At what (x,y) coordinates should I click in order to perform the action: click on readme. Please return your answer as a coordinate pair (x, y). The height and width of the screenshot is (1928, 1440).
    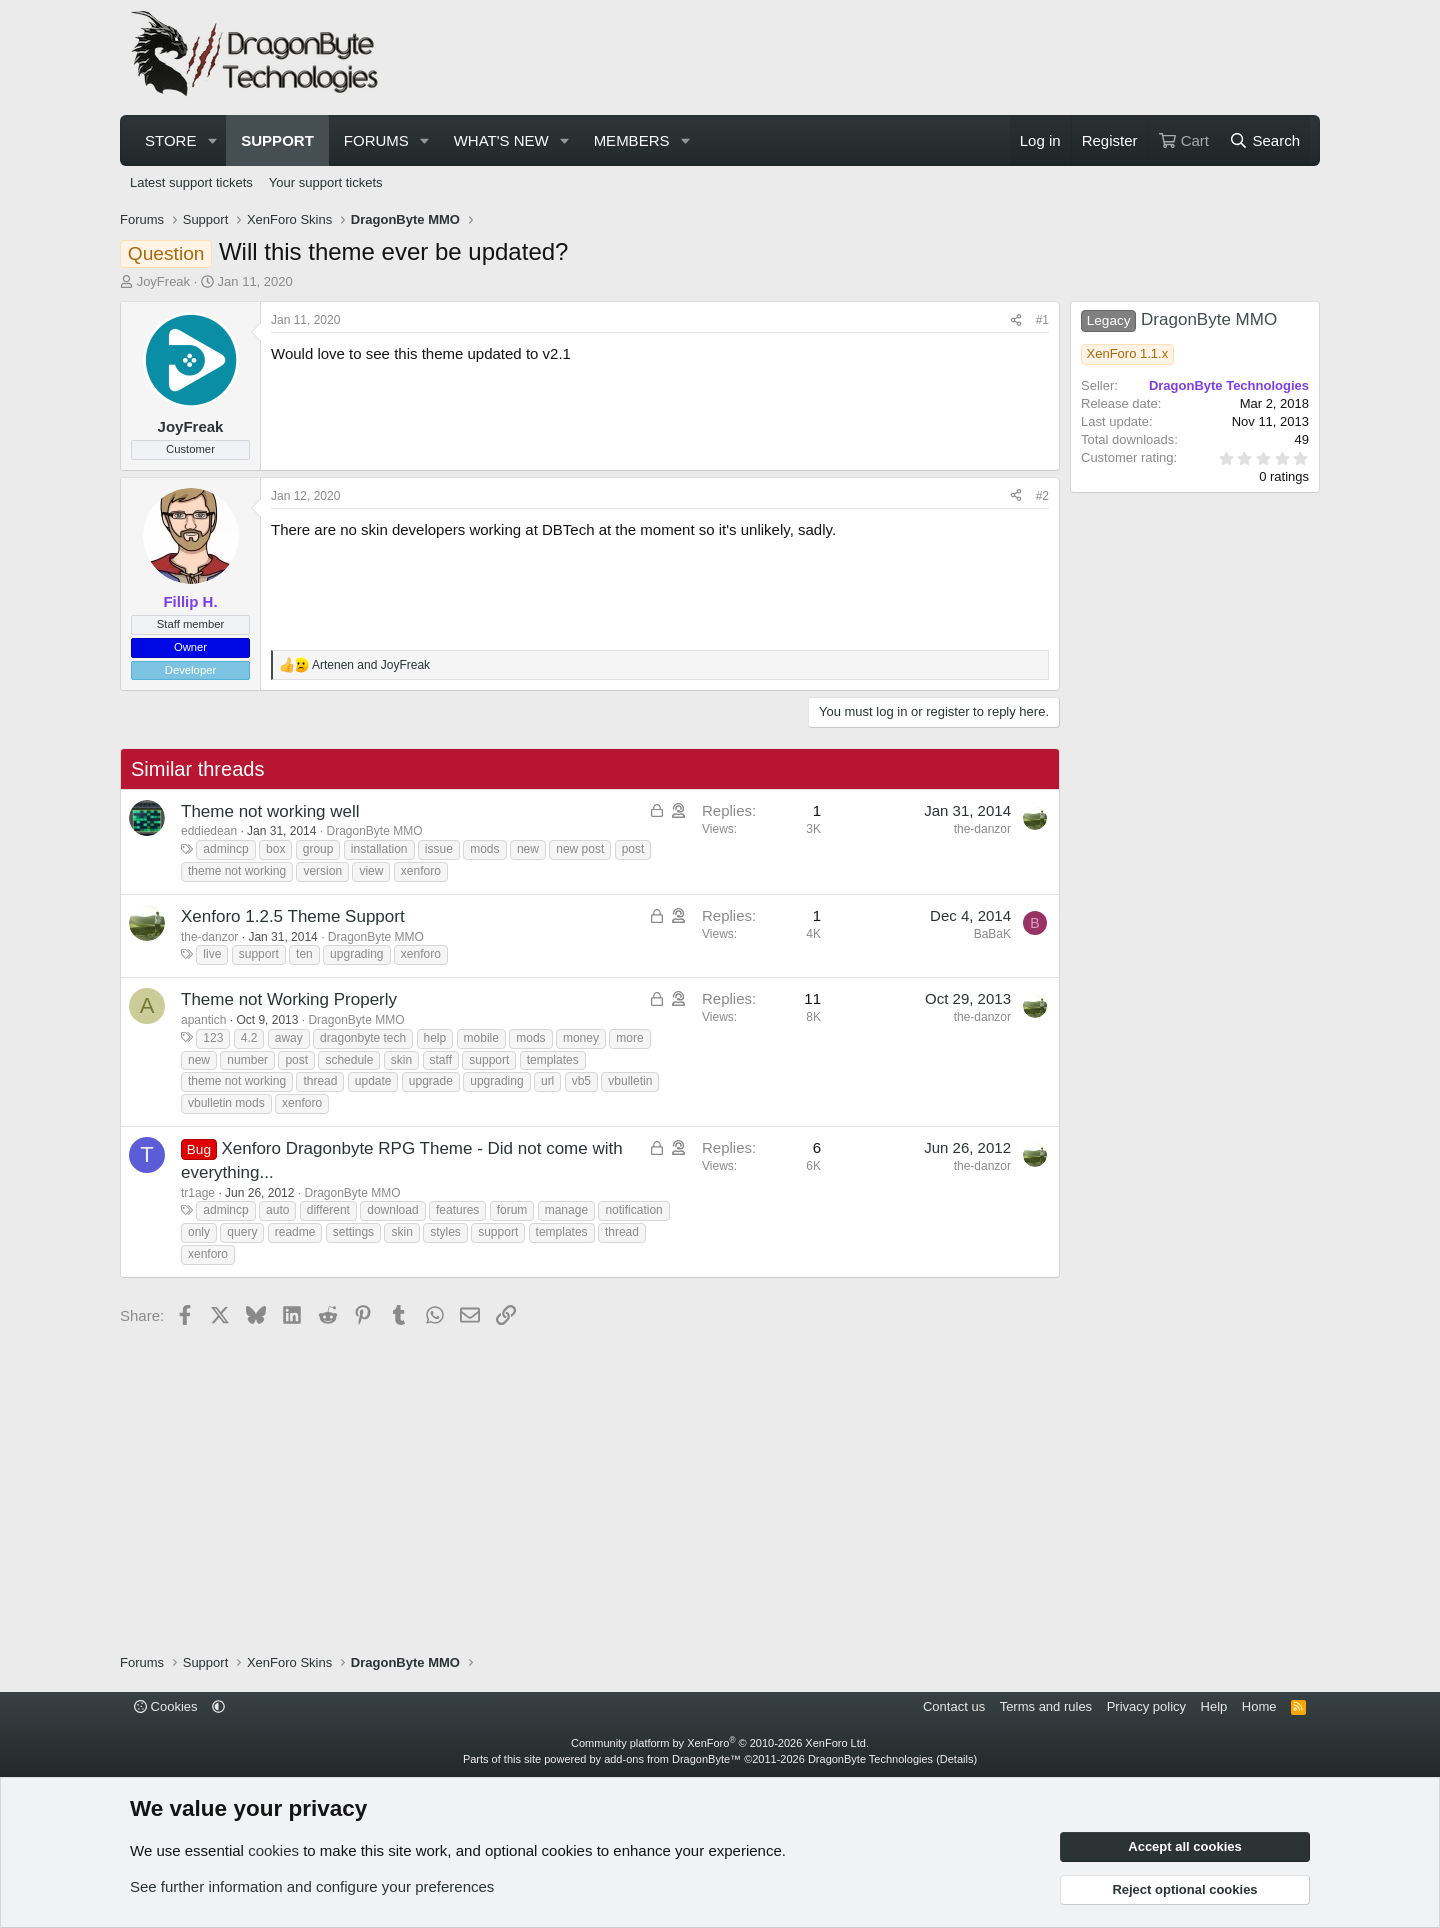
    Looking at the image, I should click on (295, 1232).